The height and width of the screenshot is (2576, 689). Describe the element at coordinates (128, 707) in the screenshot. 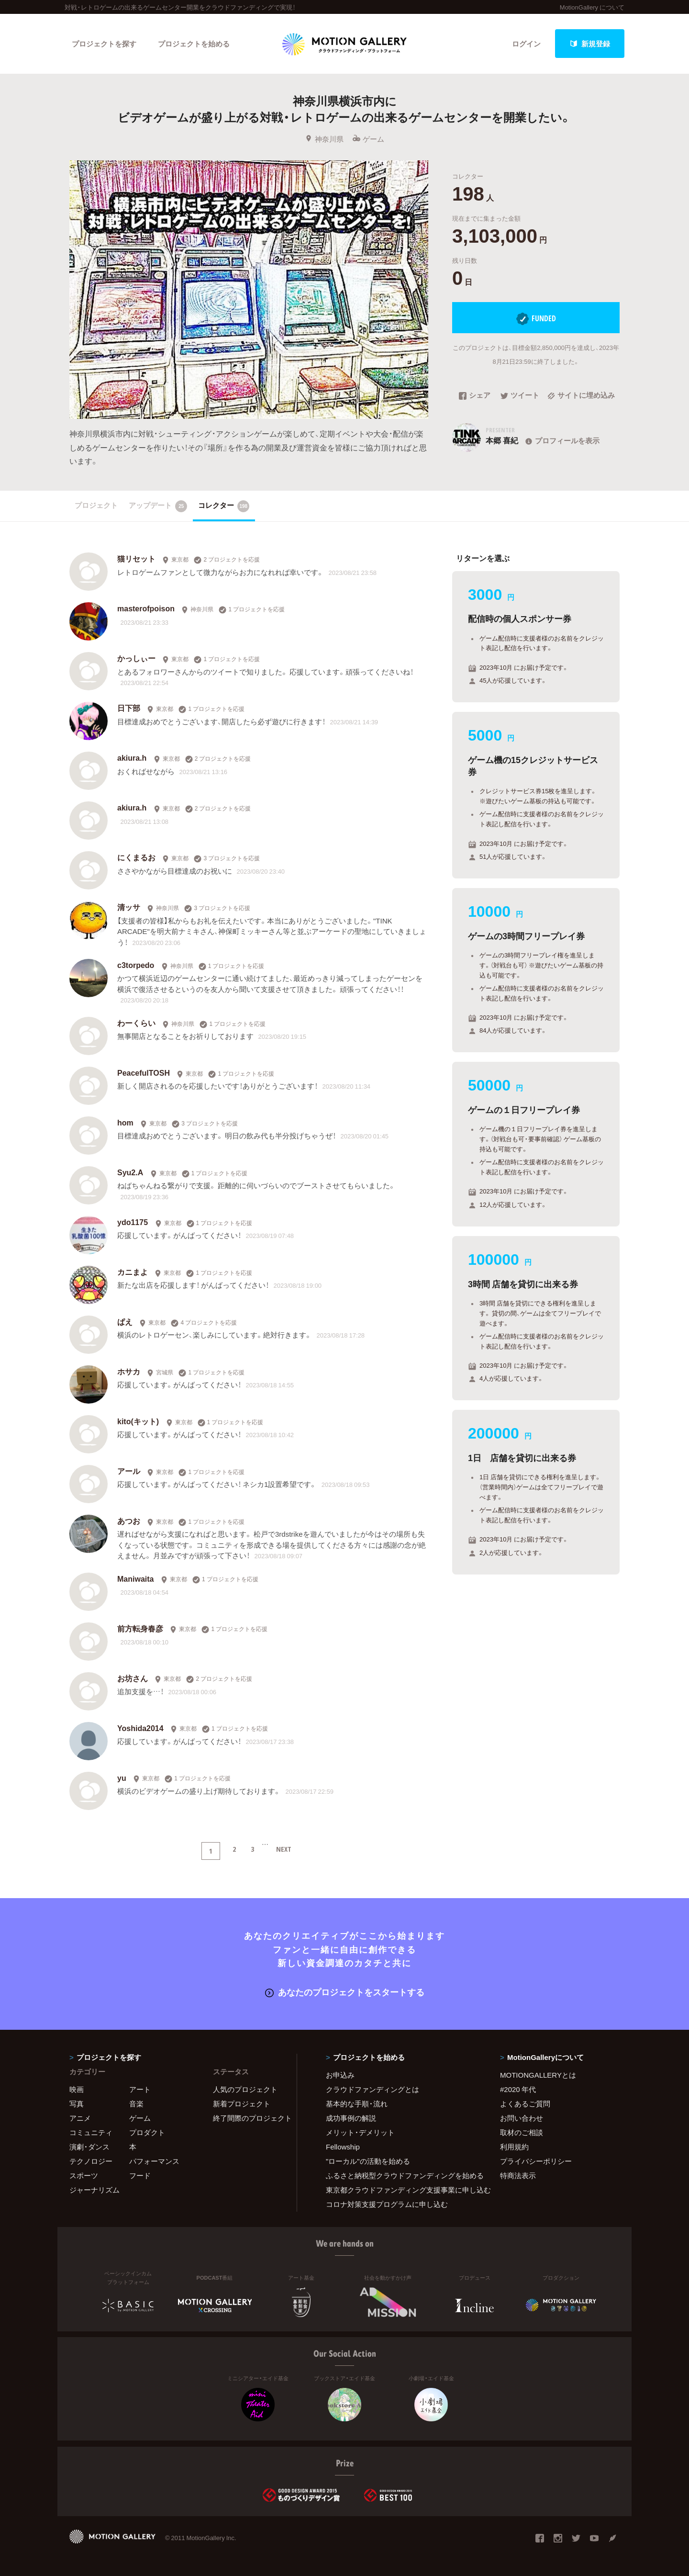

I see `日下部` at that location.